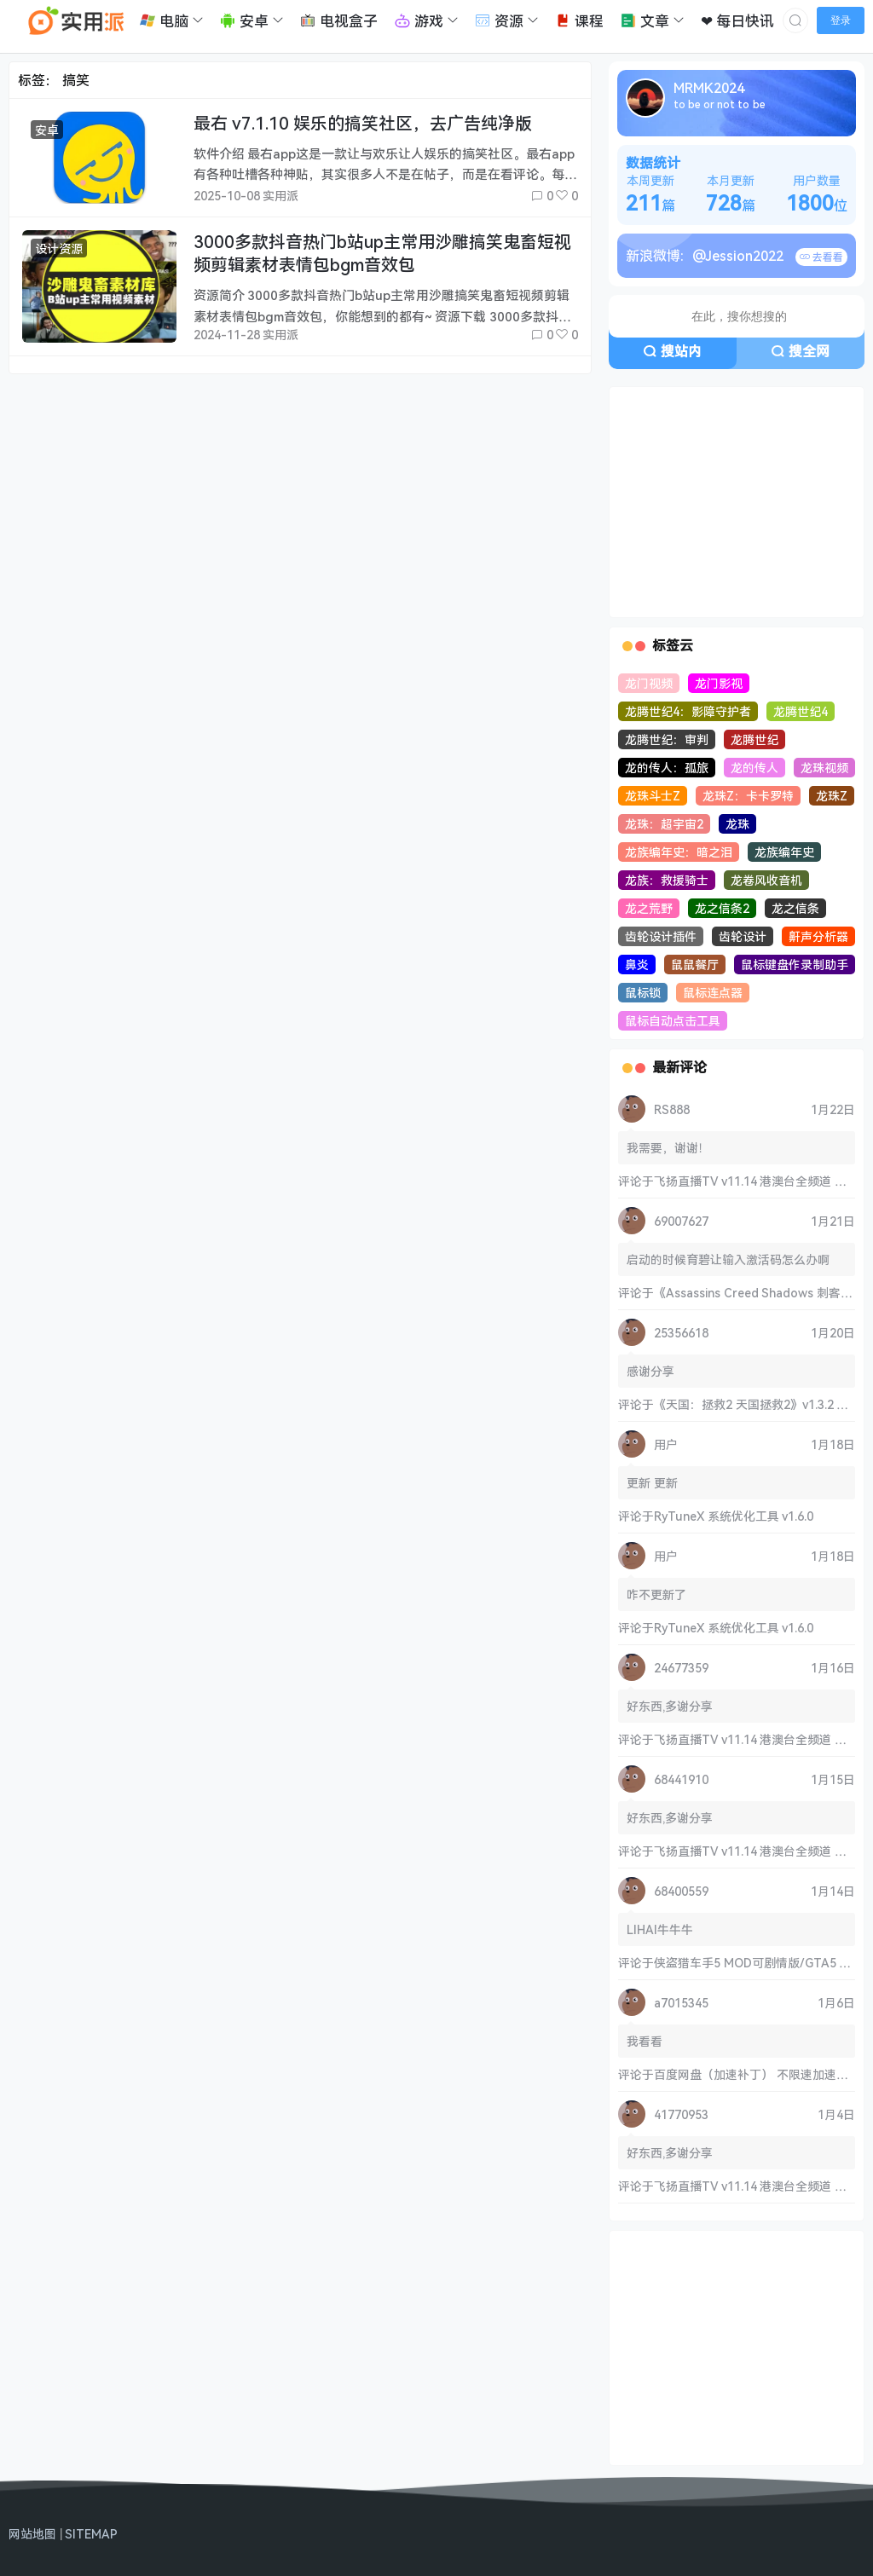 Image resolution: width=873 pixels, height=2576 pixels. I want to click on 龙珠：超宇宙2, so click(664, 824).